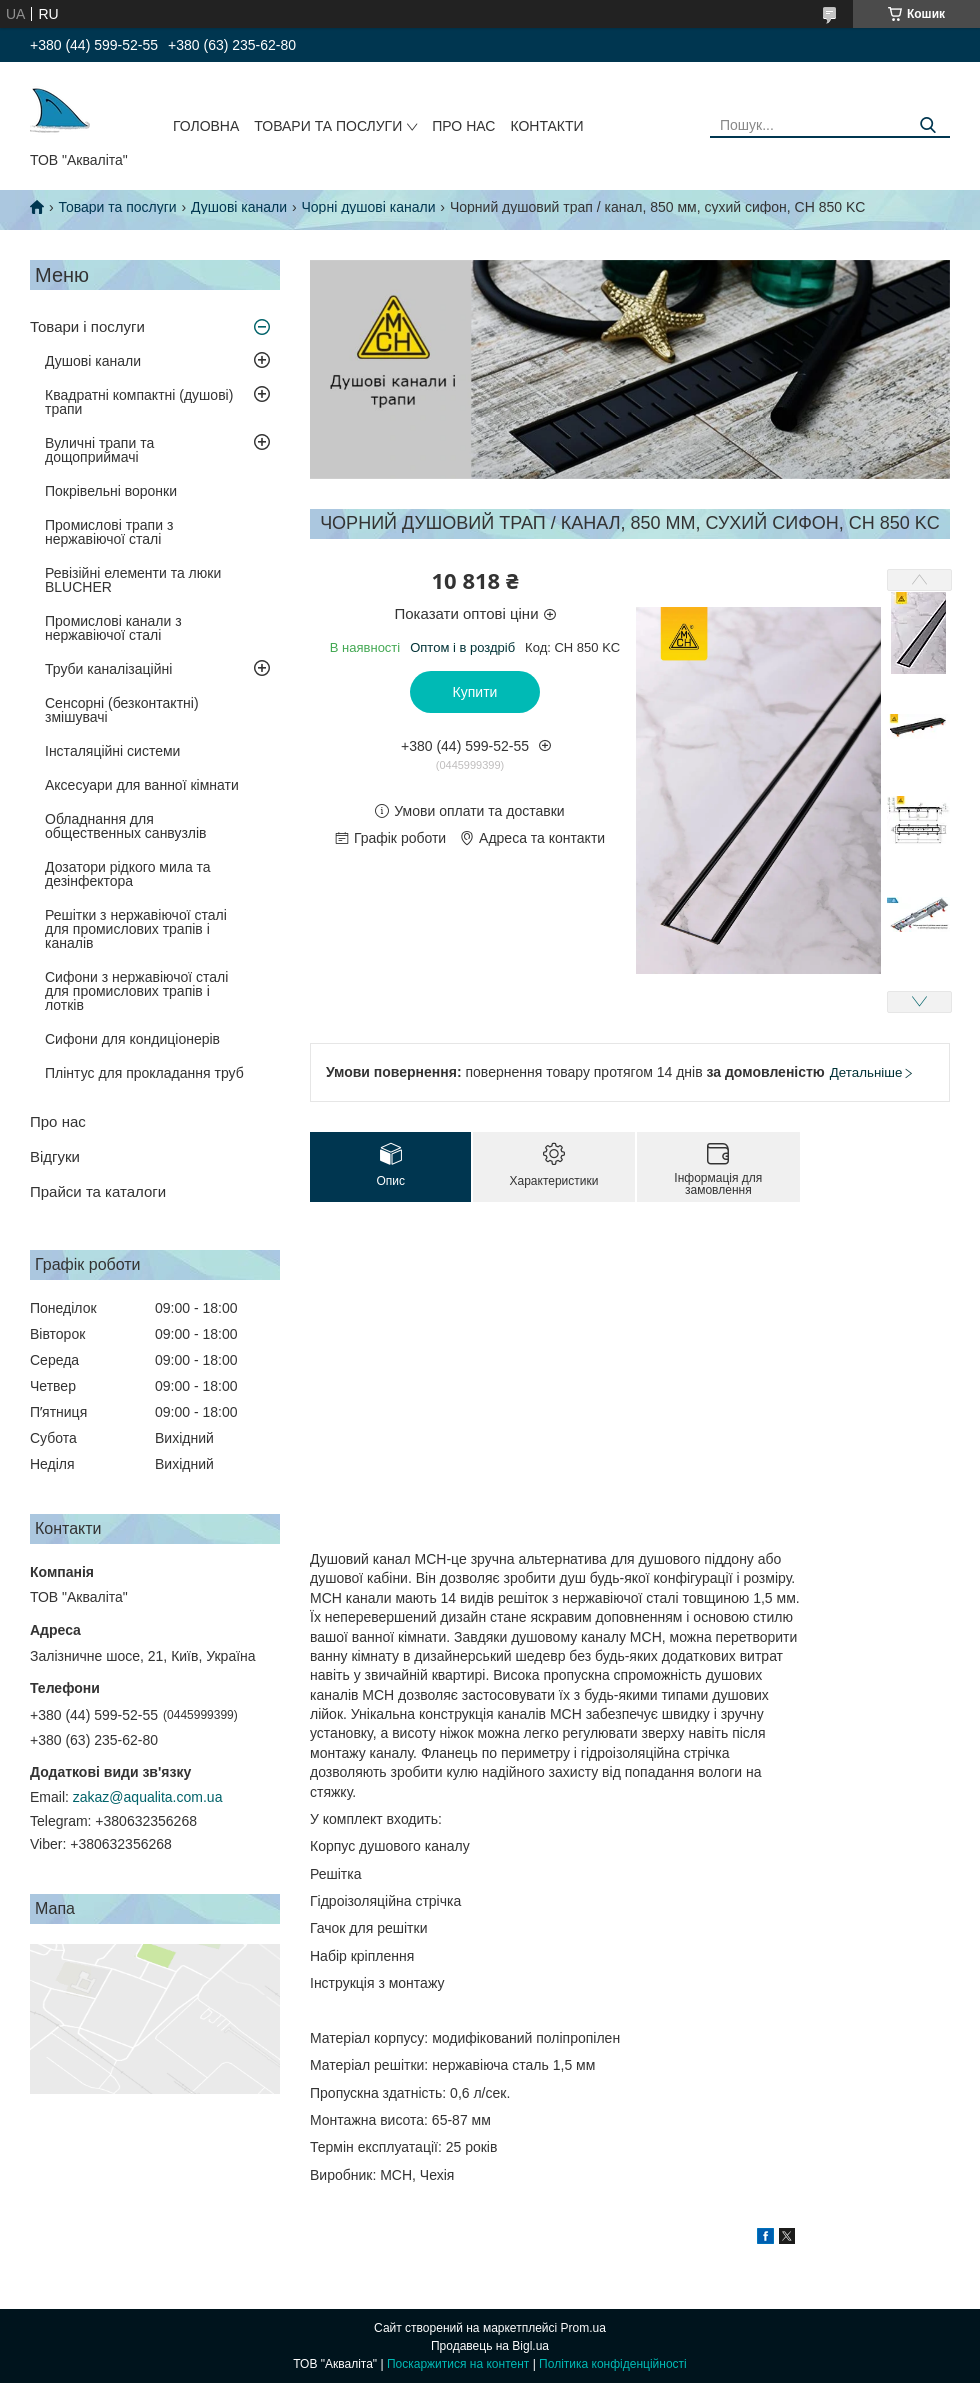  I want to click on Сифони з нержавіючої сталі для промислових трапів і лотків, so click(136, 991).